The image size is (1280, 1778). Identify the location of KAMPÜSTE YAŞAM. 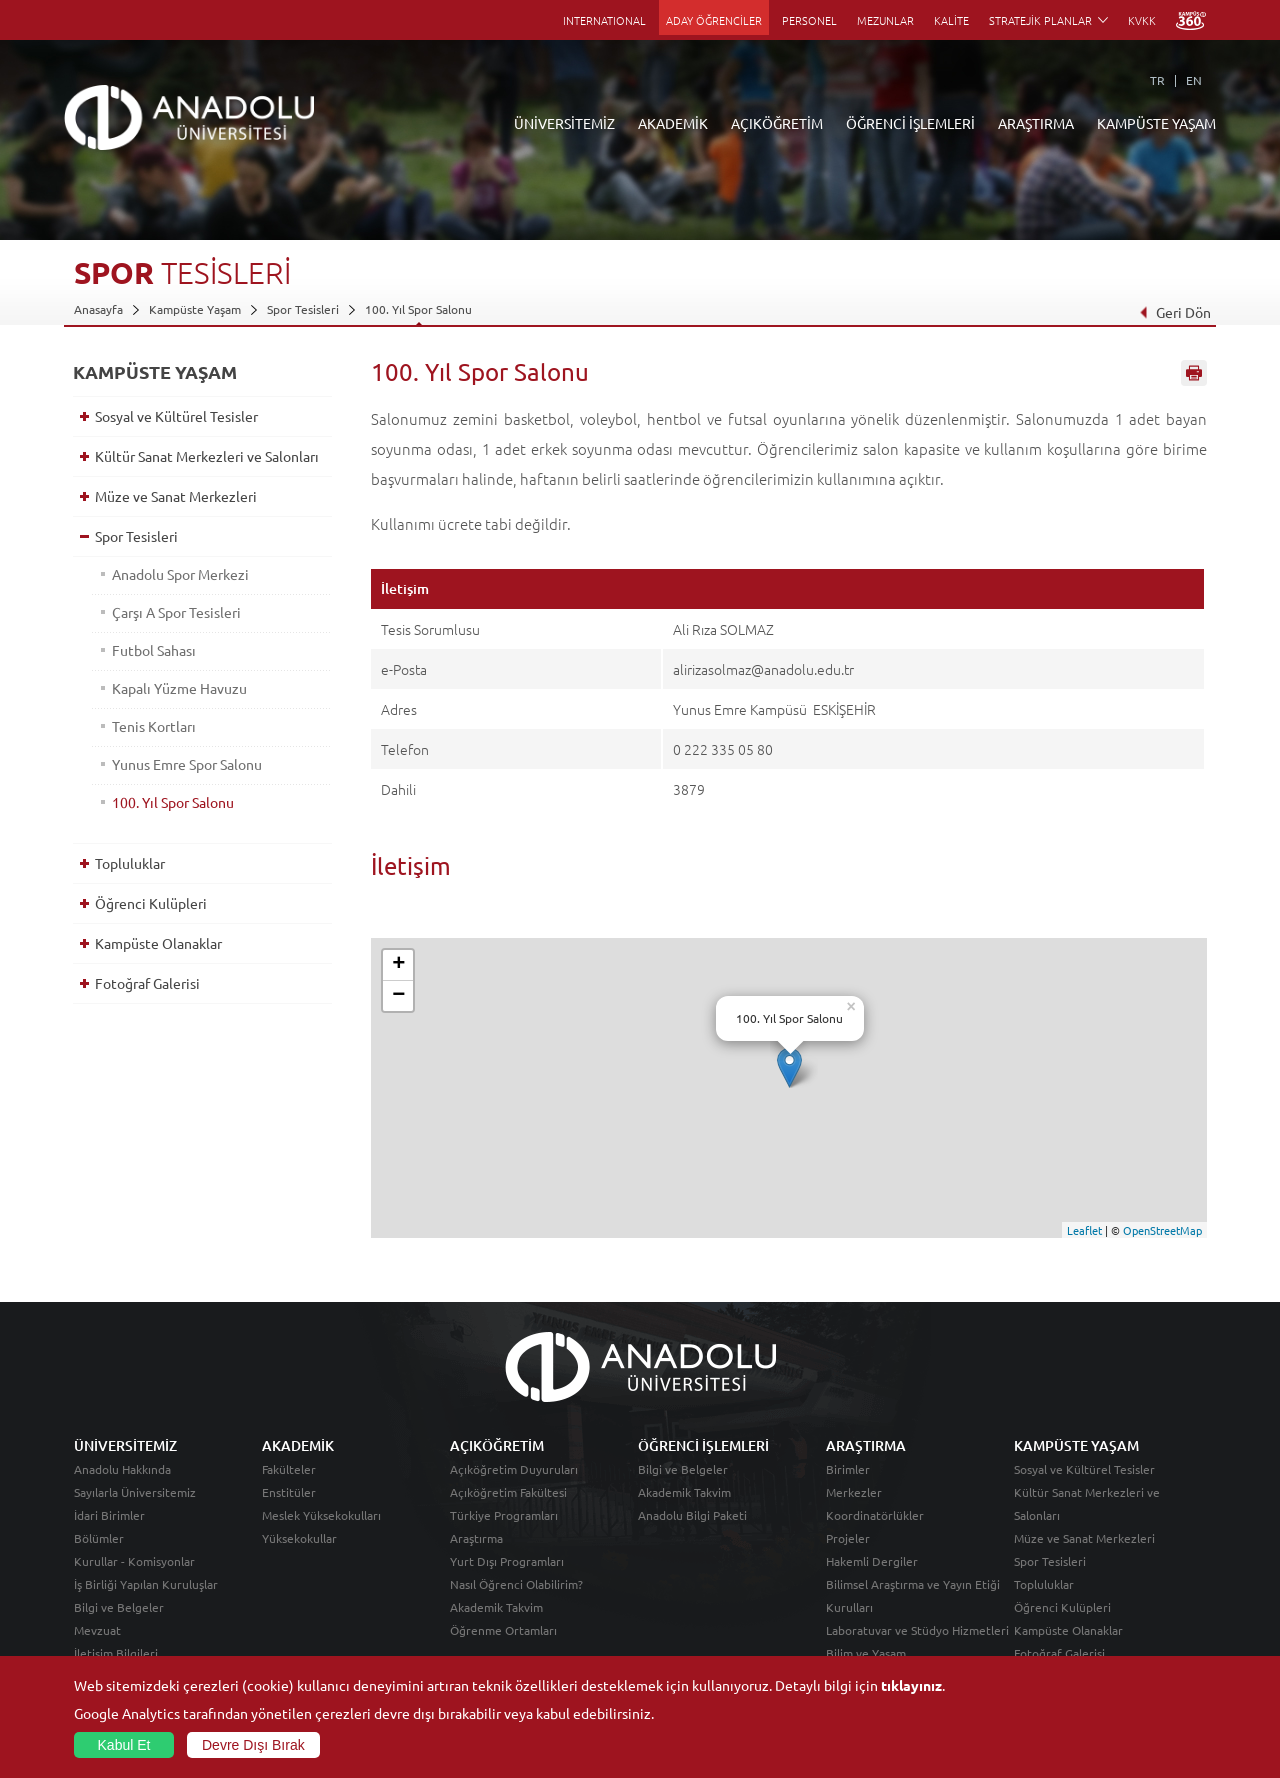
(1156, 123).